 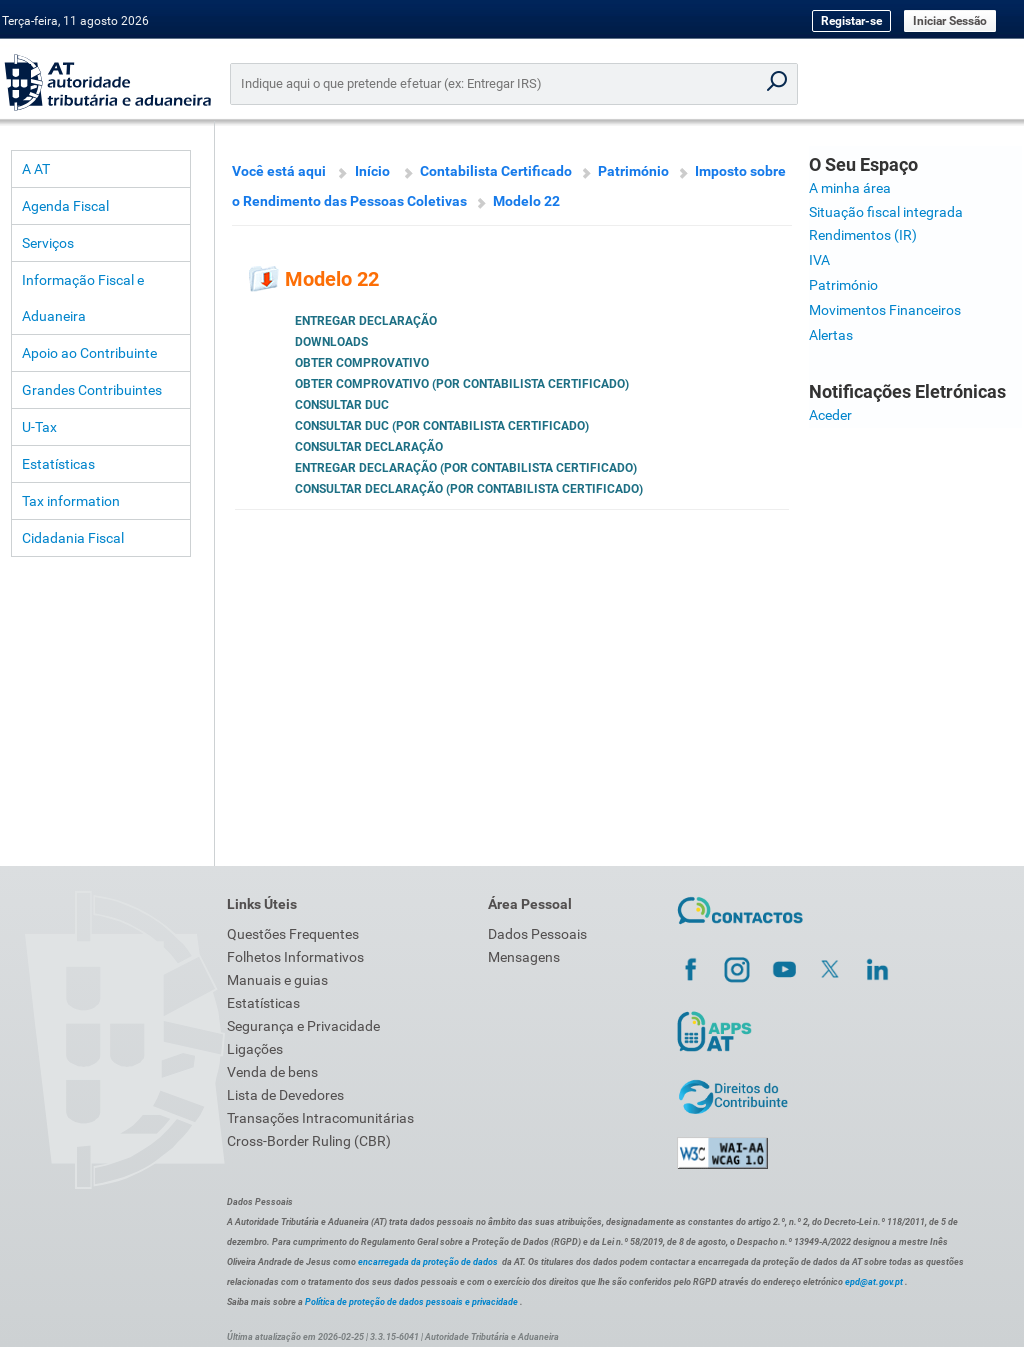 I want to click on Grandes Contribuintes, so click(x=92, y=390).